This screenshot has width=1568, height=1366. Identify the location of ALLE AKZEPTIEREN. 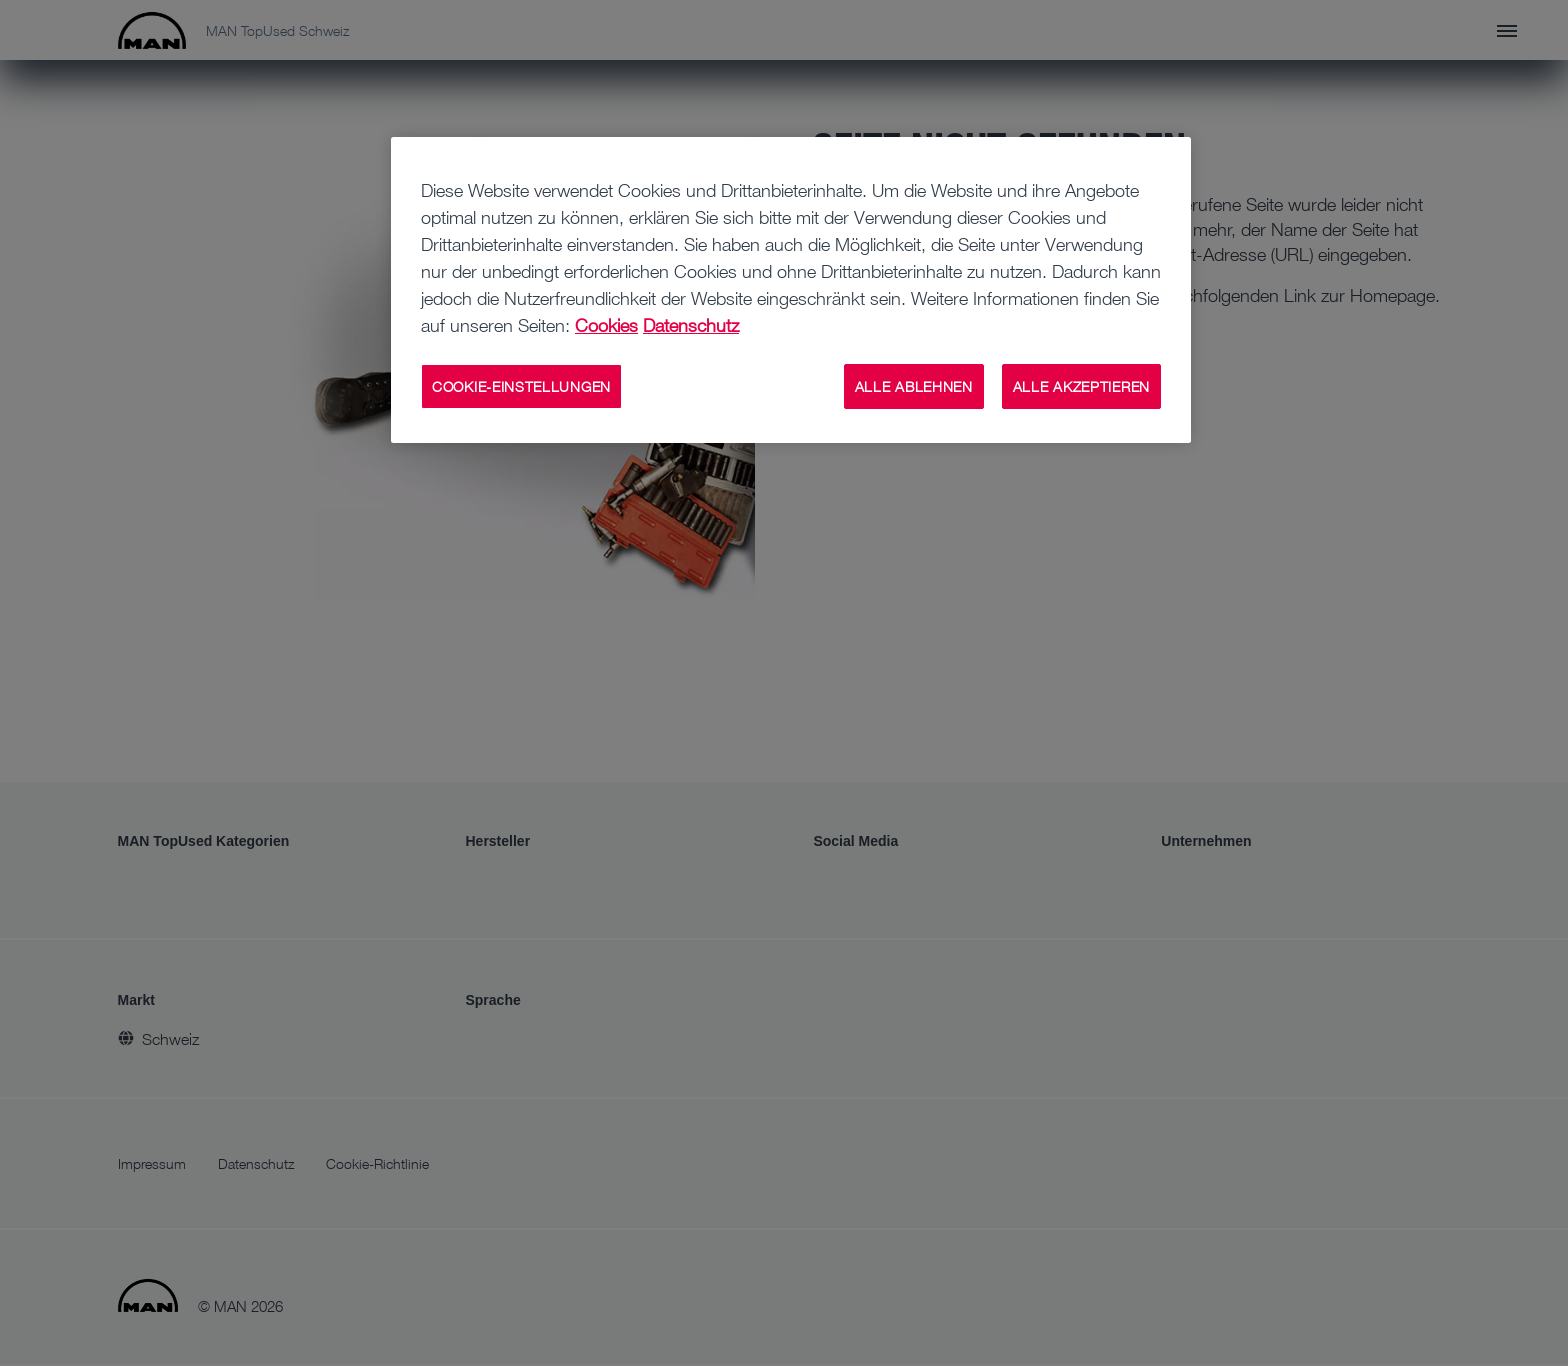
(1081, 386).